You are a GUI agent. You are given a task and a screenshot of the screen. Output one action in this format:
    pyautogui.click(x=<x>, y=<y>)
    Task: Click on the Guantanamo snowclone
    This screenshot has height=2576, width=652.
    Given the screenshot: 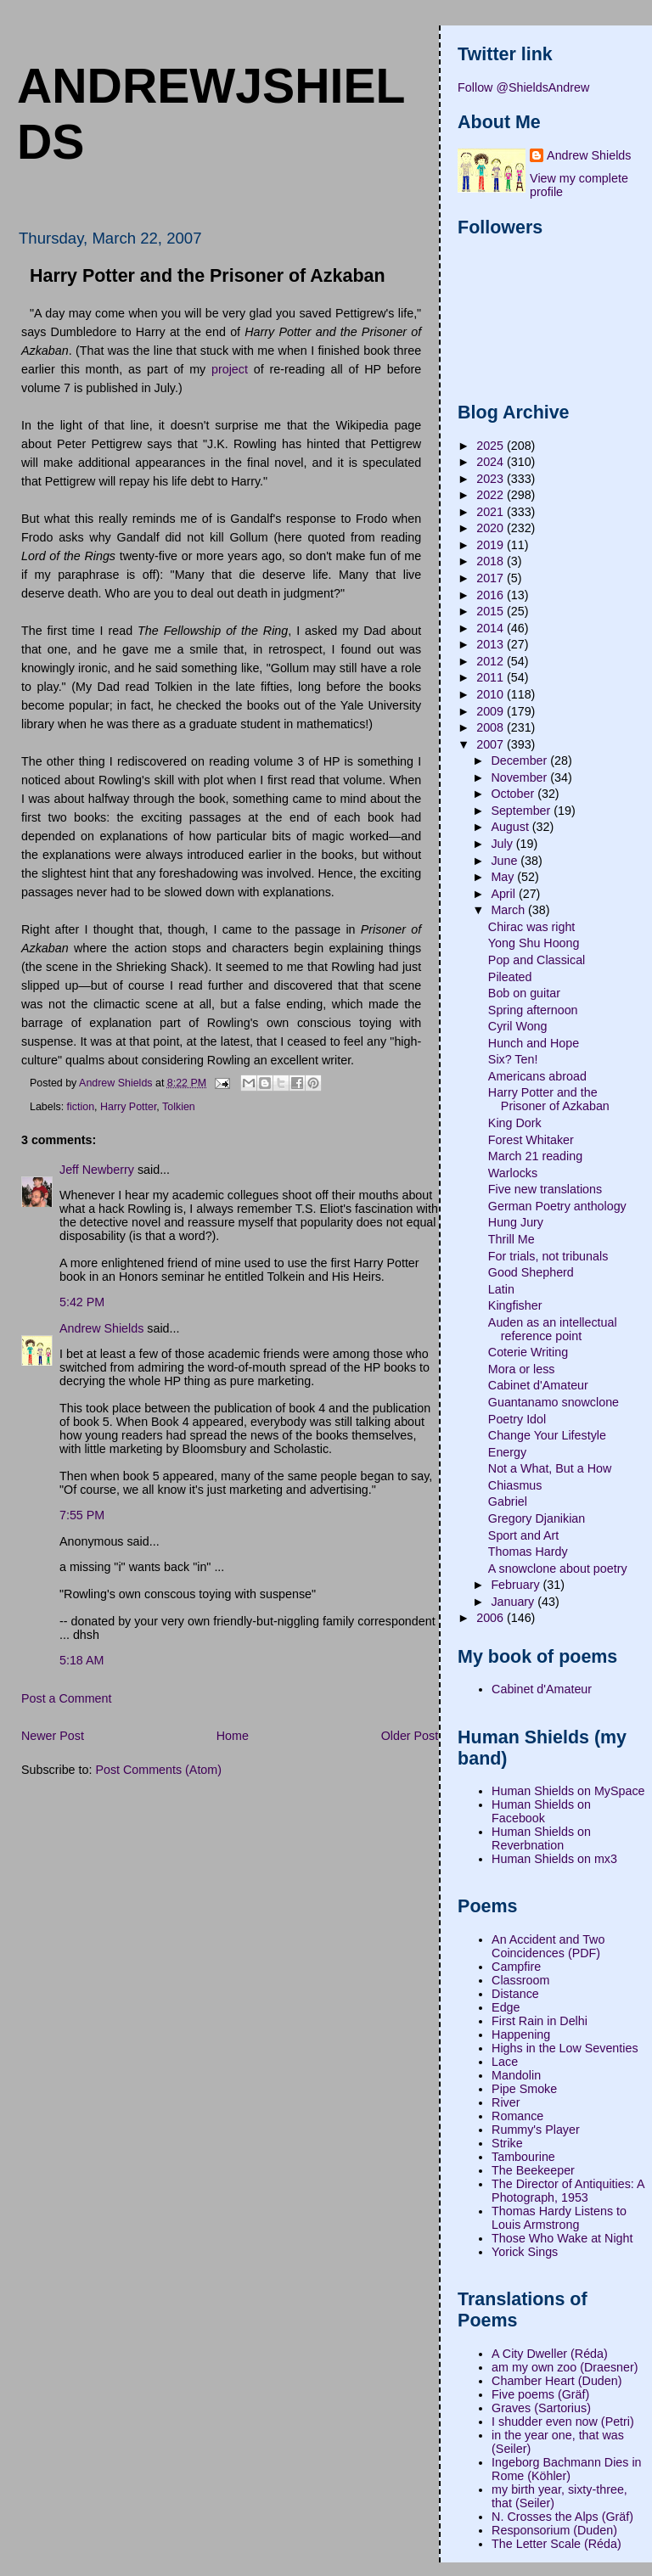 What is the action you would take?
    pyautogui.click(x=553, y=1402)
    